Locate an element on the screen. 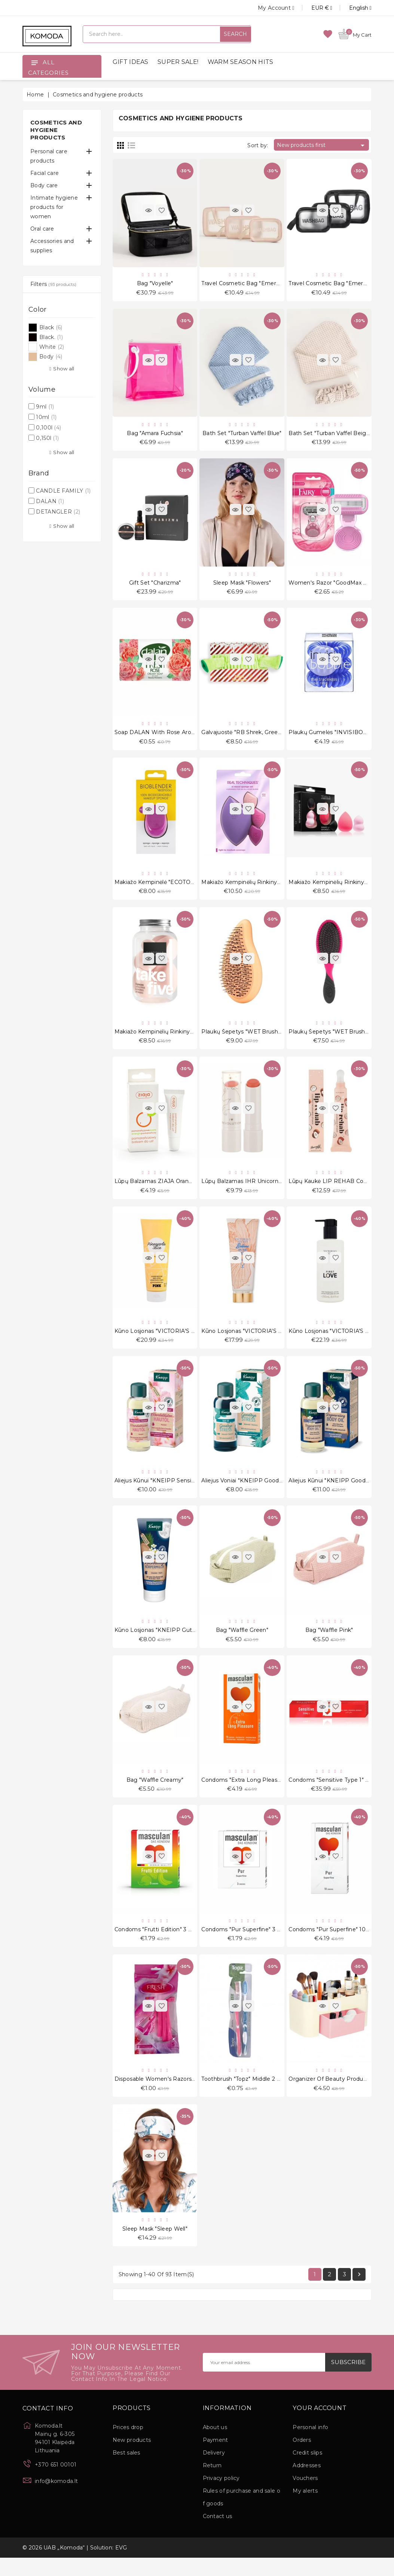 This screenshot has width=394, height=2576. My alerts is located at coordinates (305, 2509).